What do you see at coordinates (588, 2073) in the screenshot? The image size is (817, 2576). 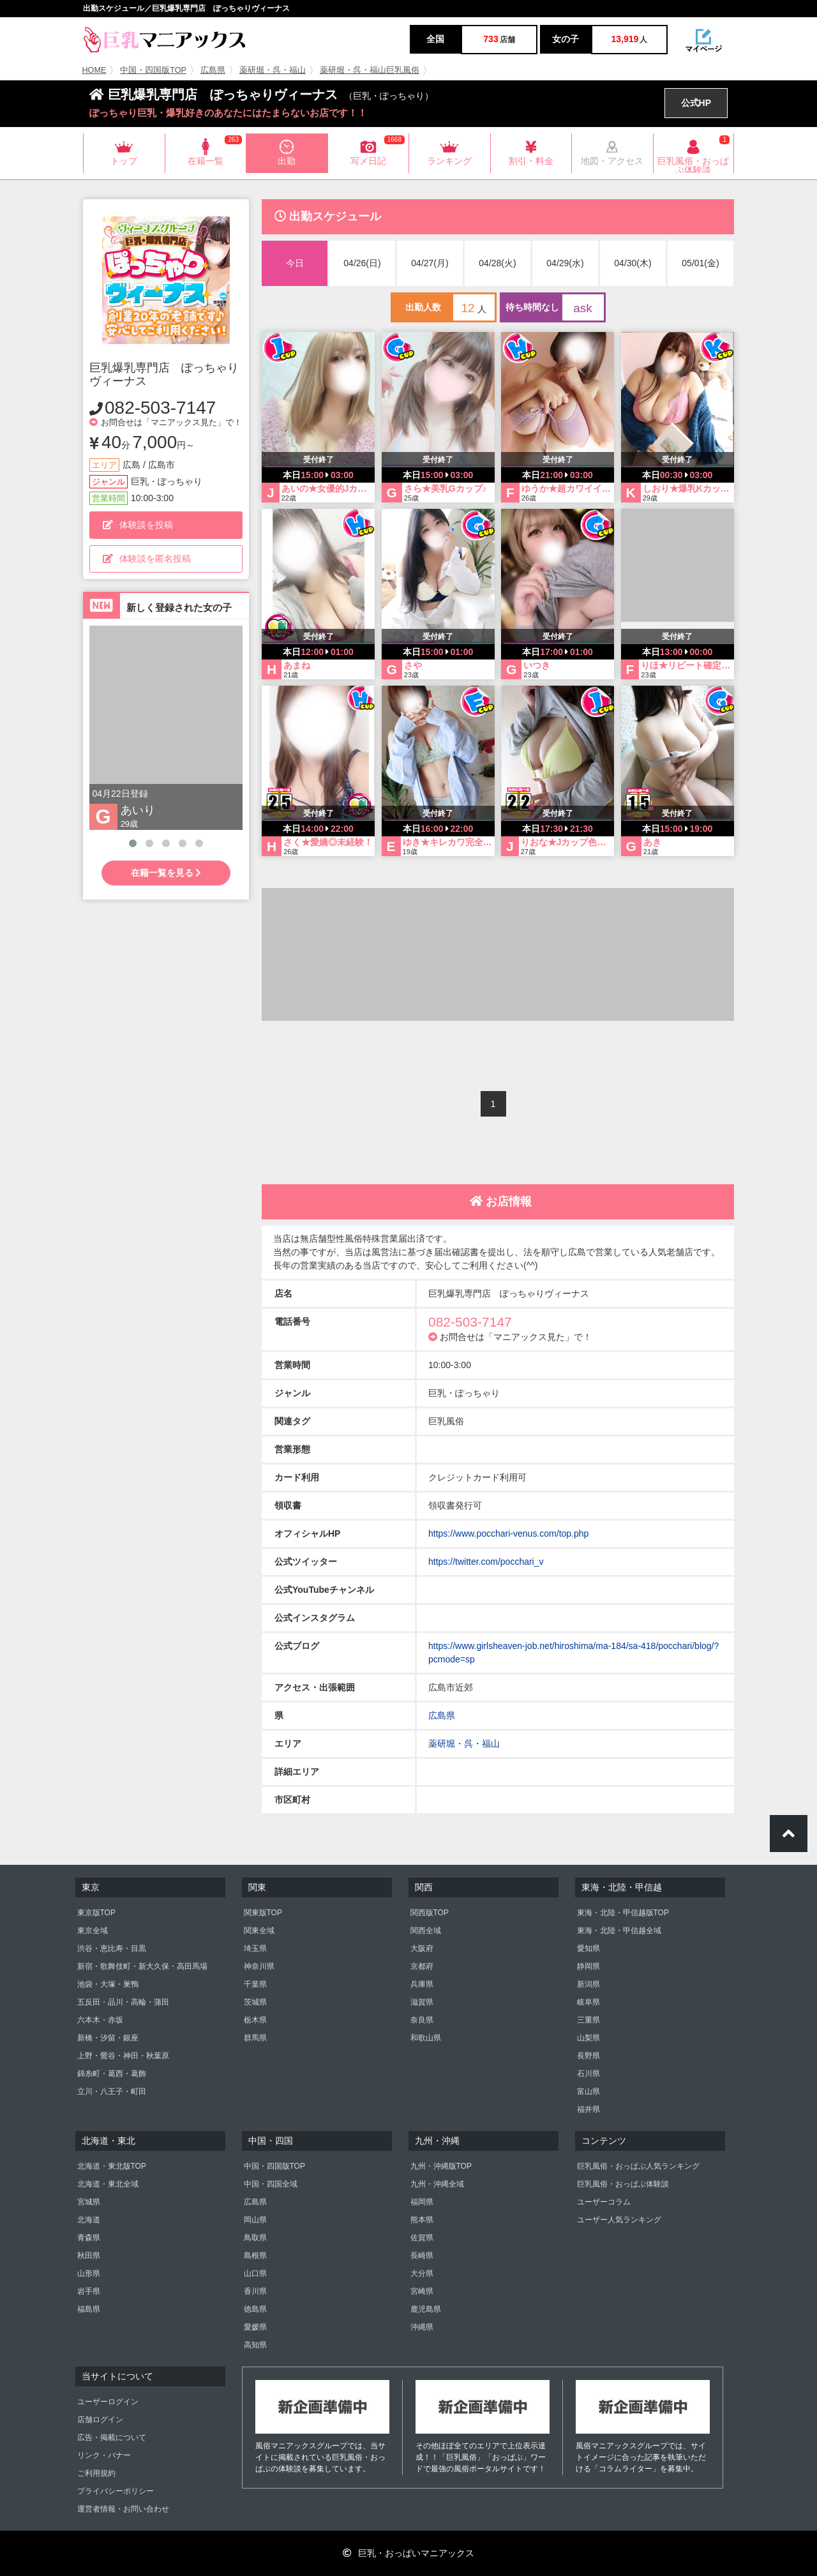 I see `石川県` at bounding box center [588, 2073].